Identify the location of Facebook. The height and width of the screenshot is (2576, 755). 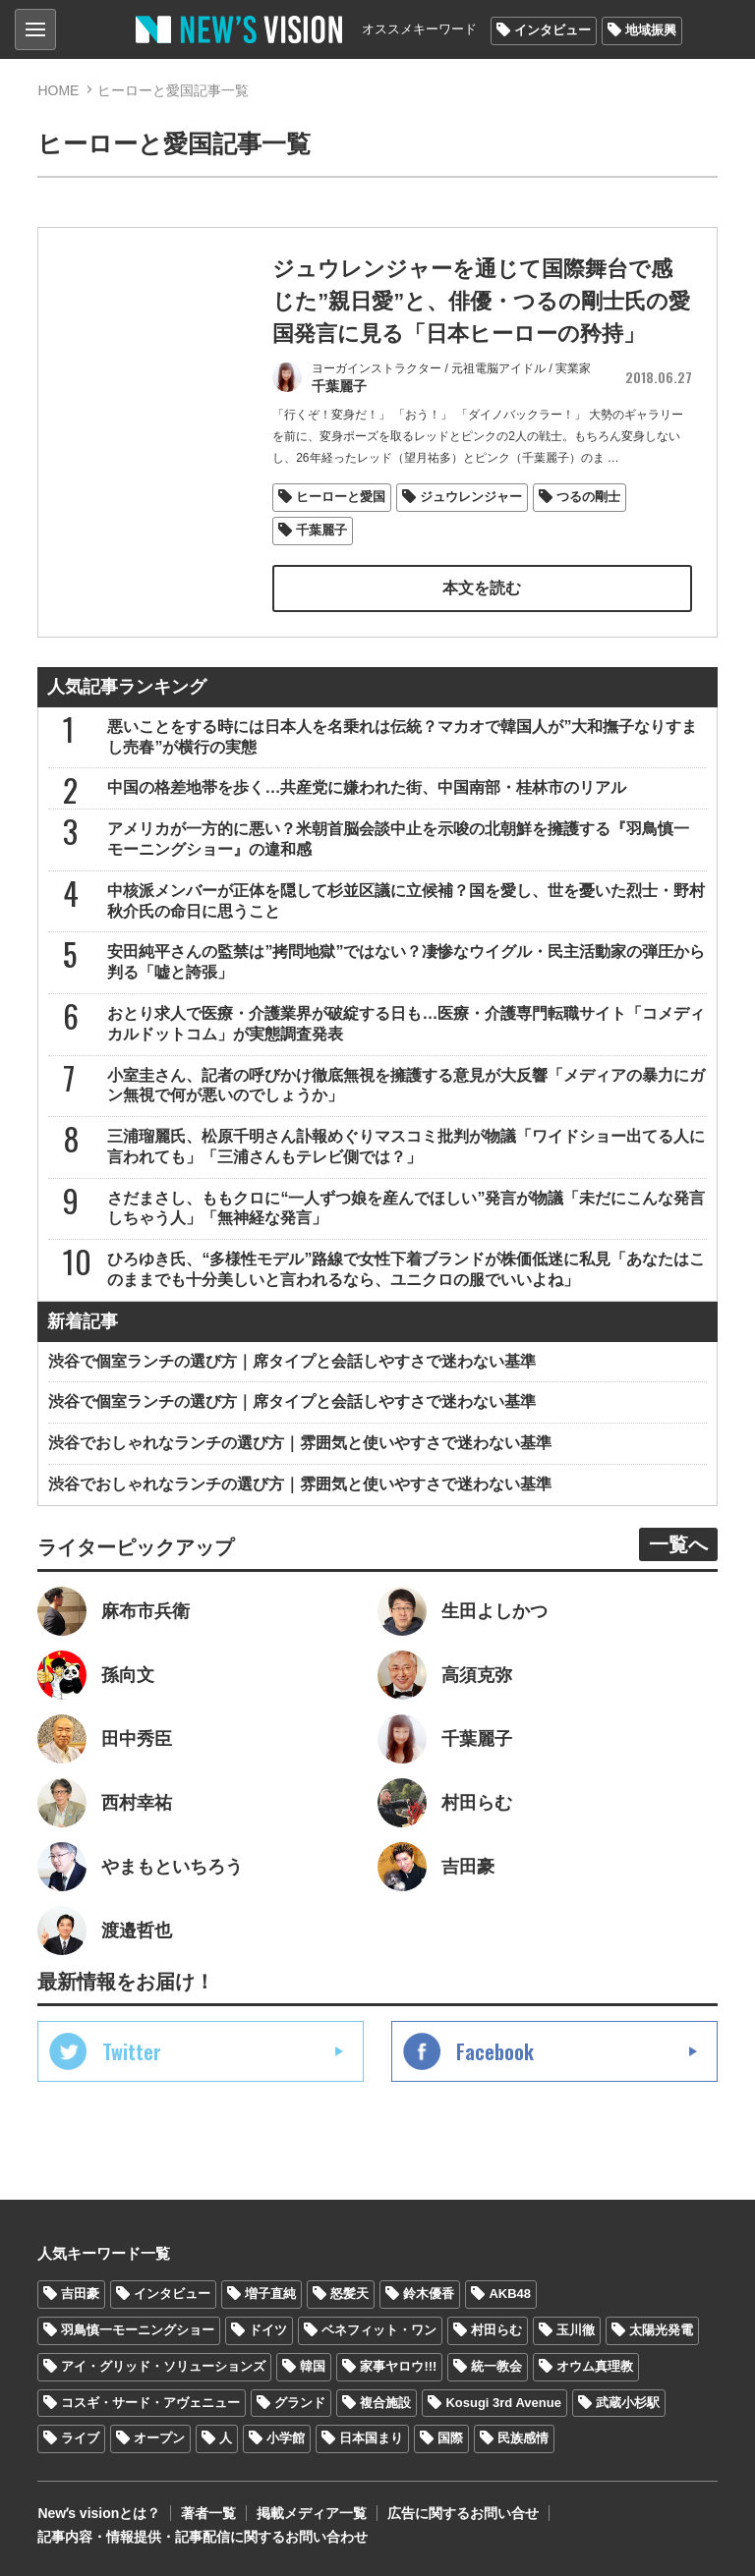
(495, 2051).